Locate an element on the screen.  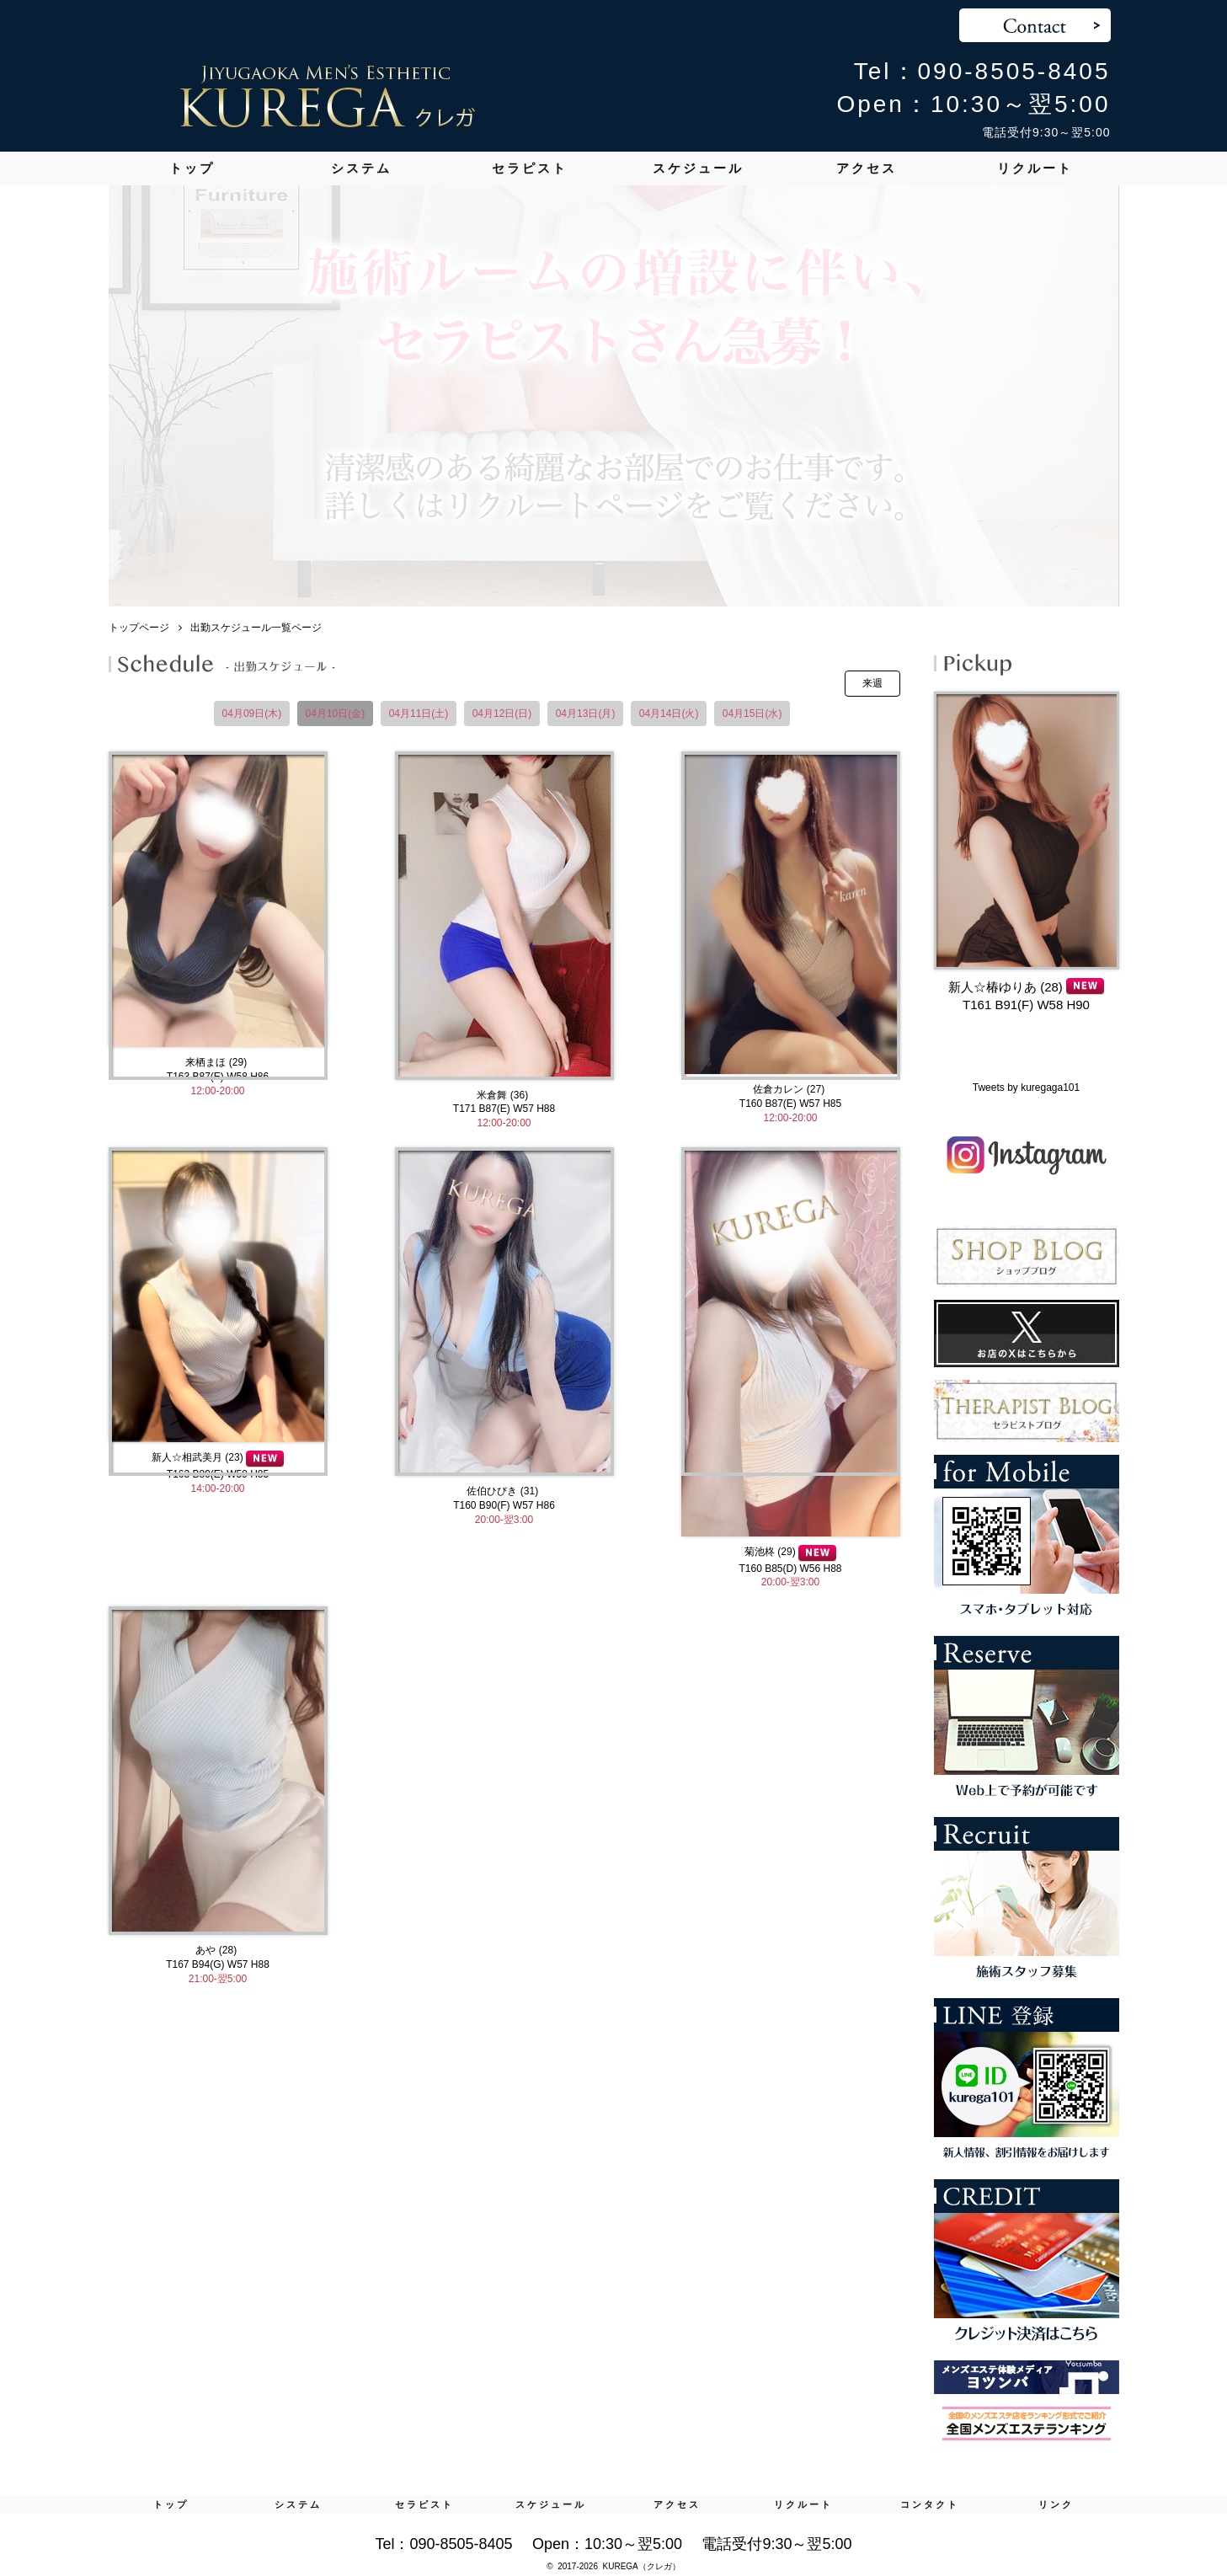
リンク is located at coordinates (1056, 2504).